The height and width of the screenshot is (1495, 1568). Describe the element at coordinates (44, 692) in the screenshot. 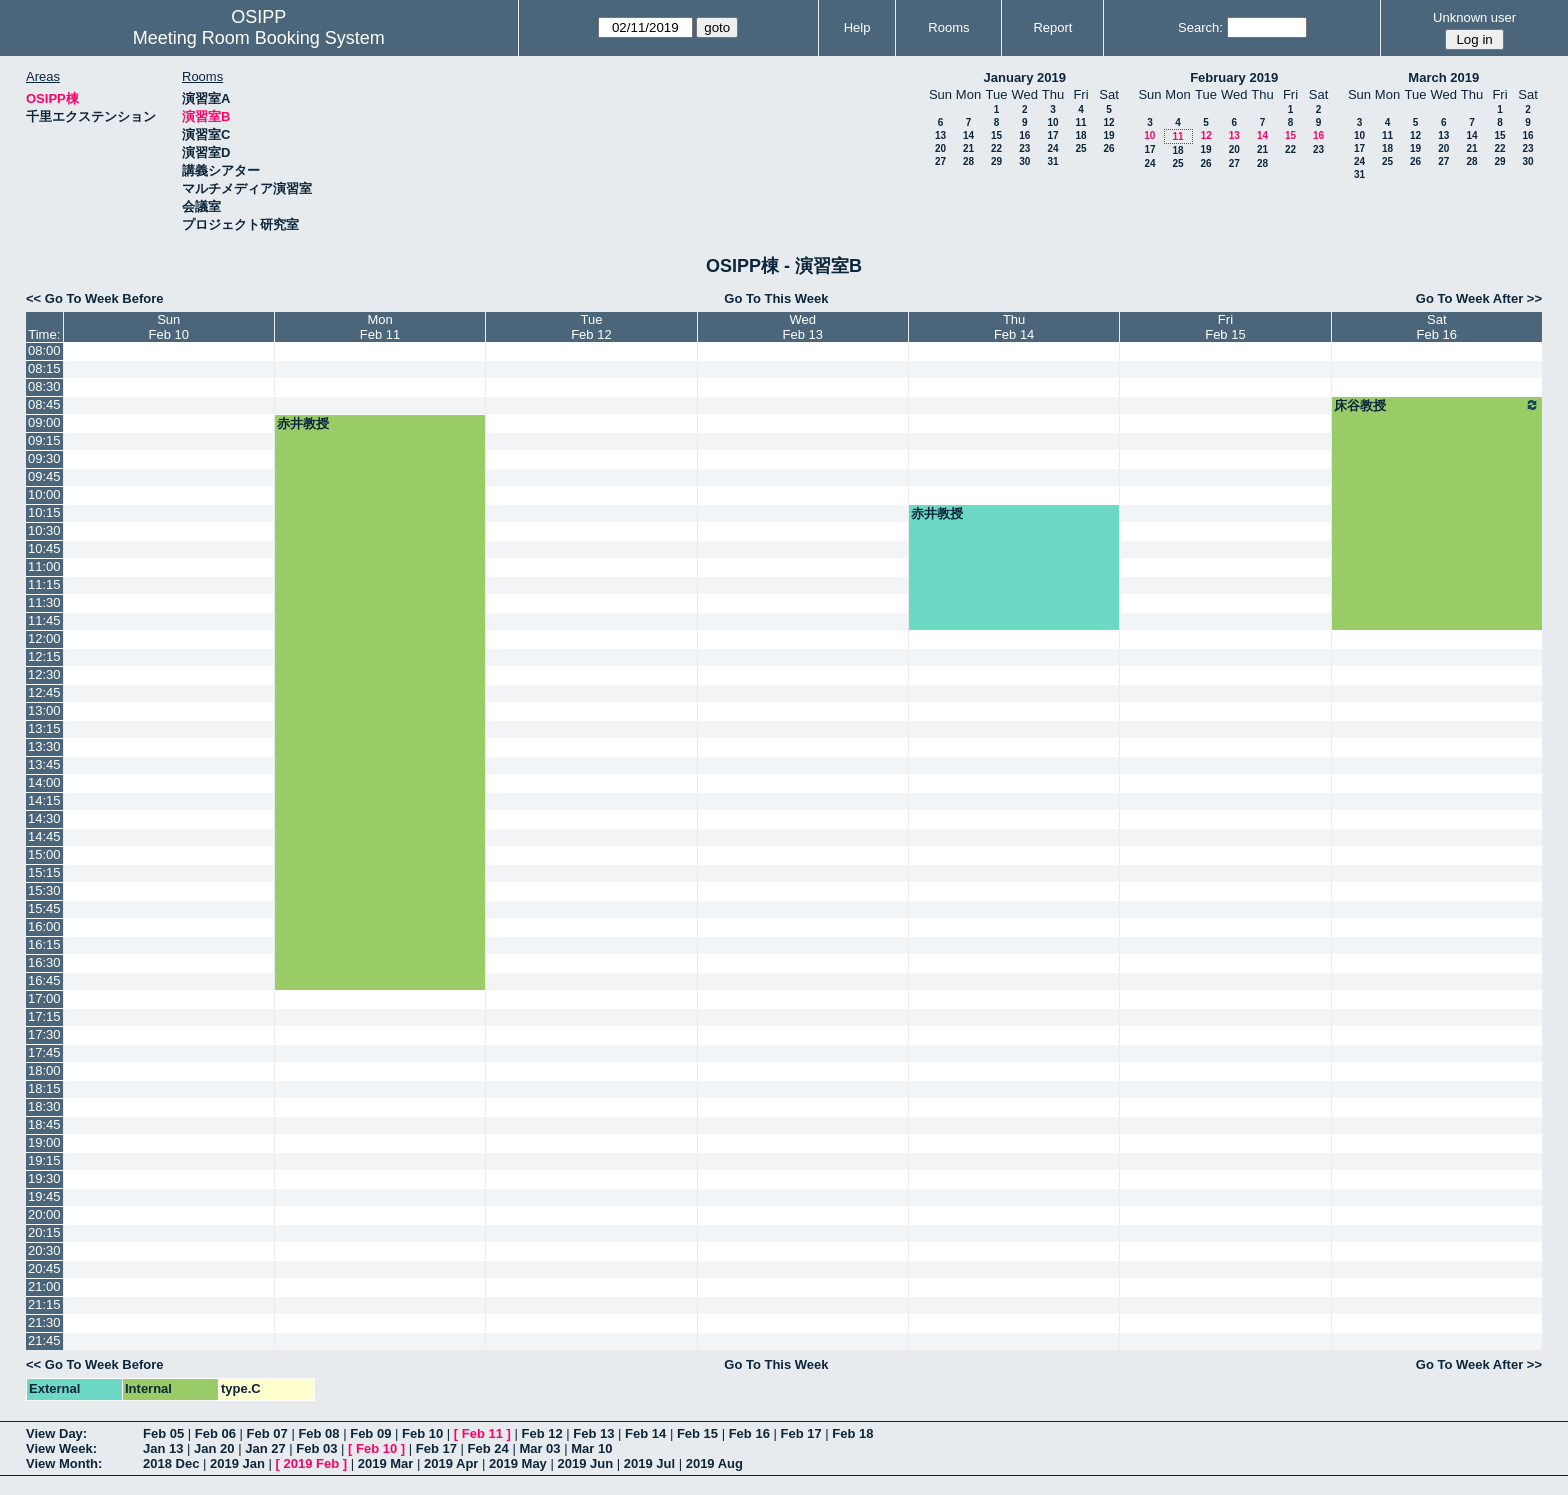

I see `12:45` at that location.